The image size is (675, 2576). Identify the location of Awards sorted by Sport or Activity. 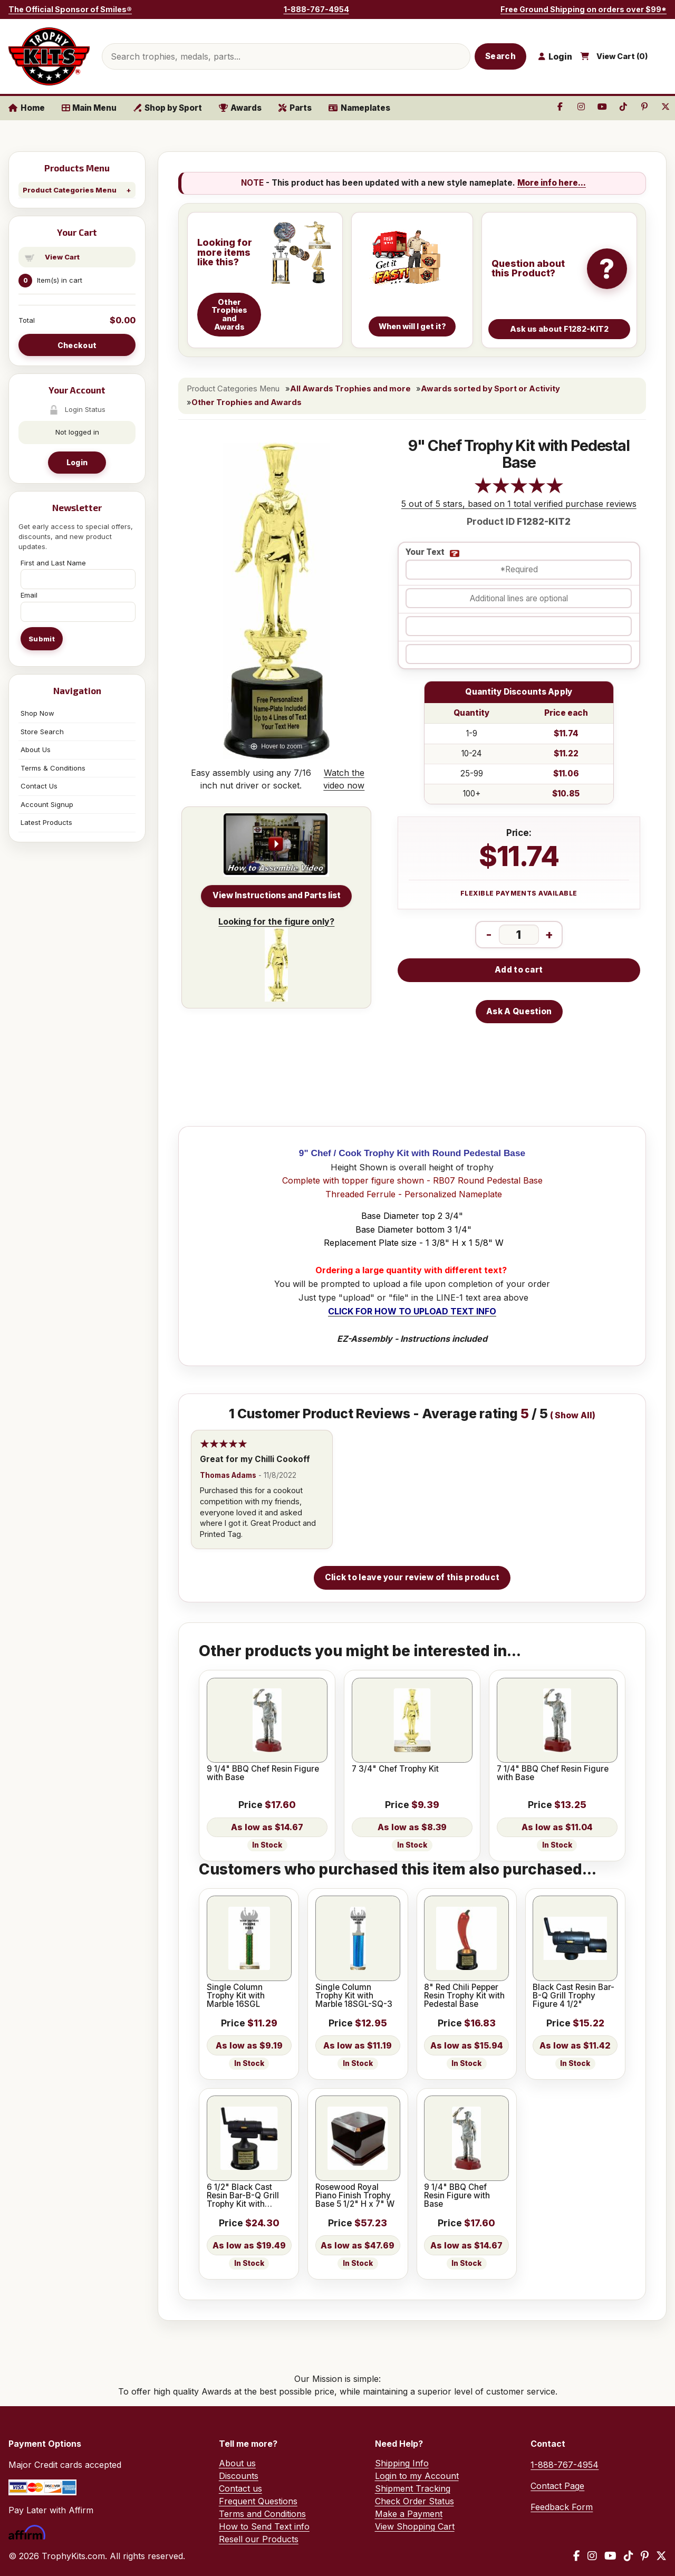
(490, 388).